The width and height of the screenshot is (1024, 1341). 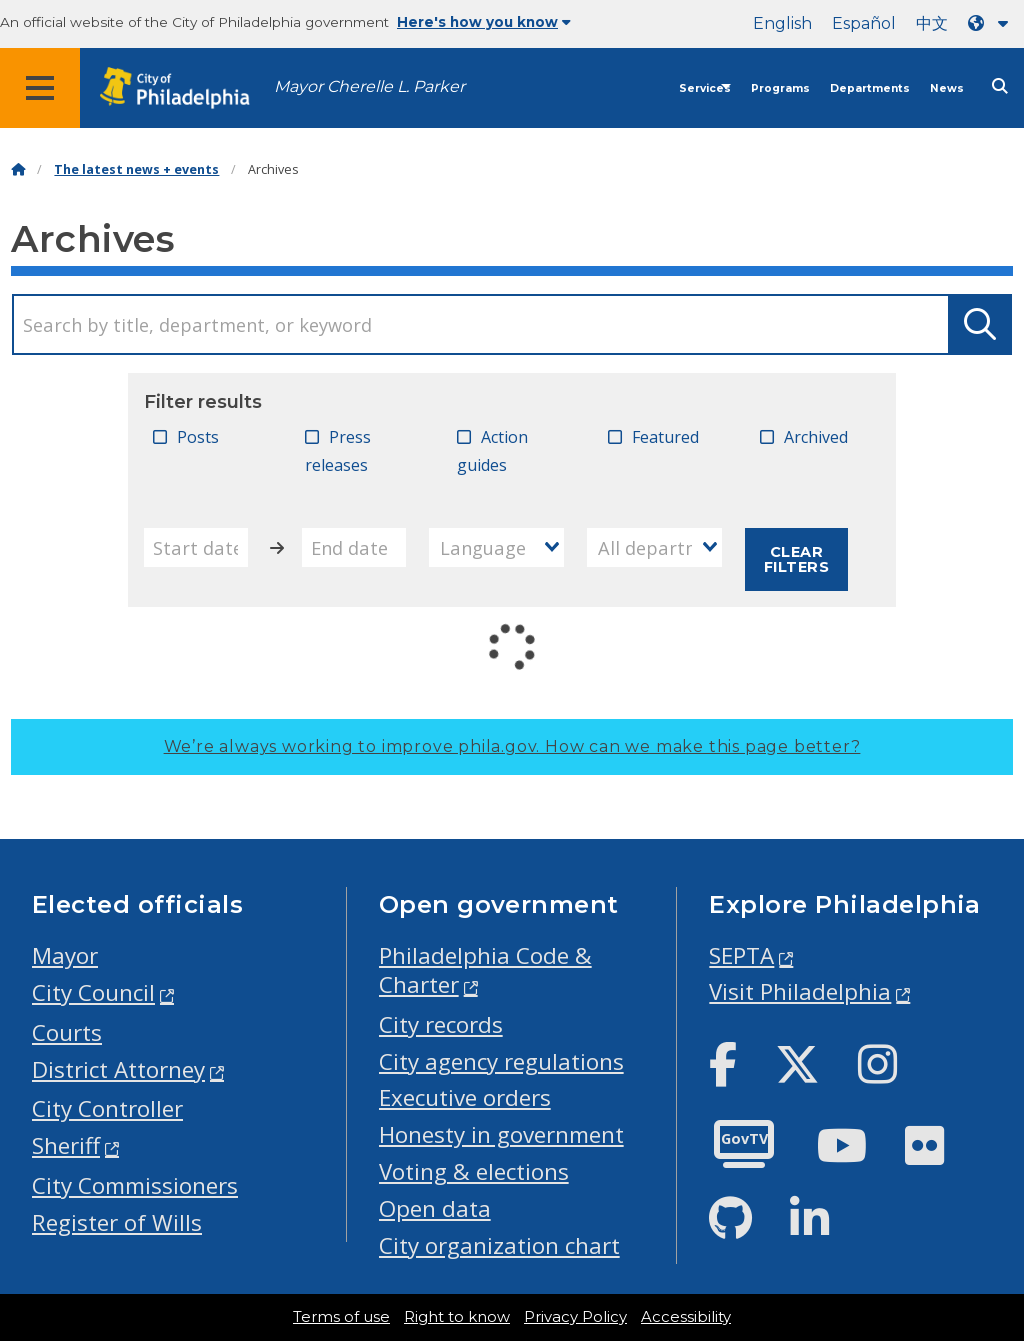 What do you see at coordinates (67, 1032) in the screenshot?
I see `Courts` at bounding box center [67, 1032].